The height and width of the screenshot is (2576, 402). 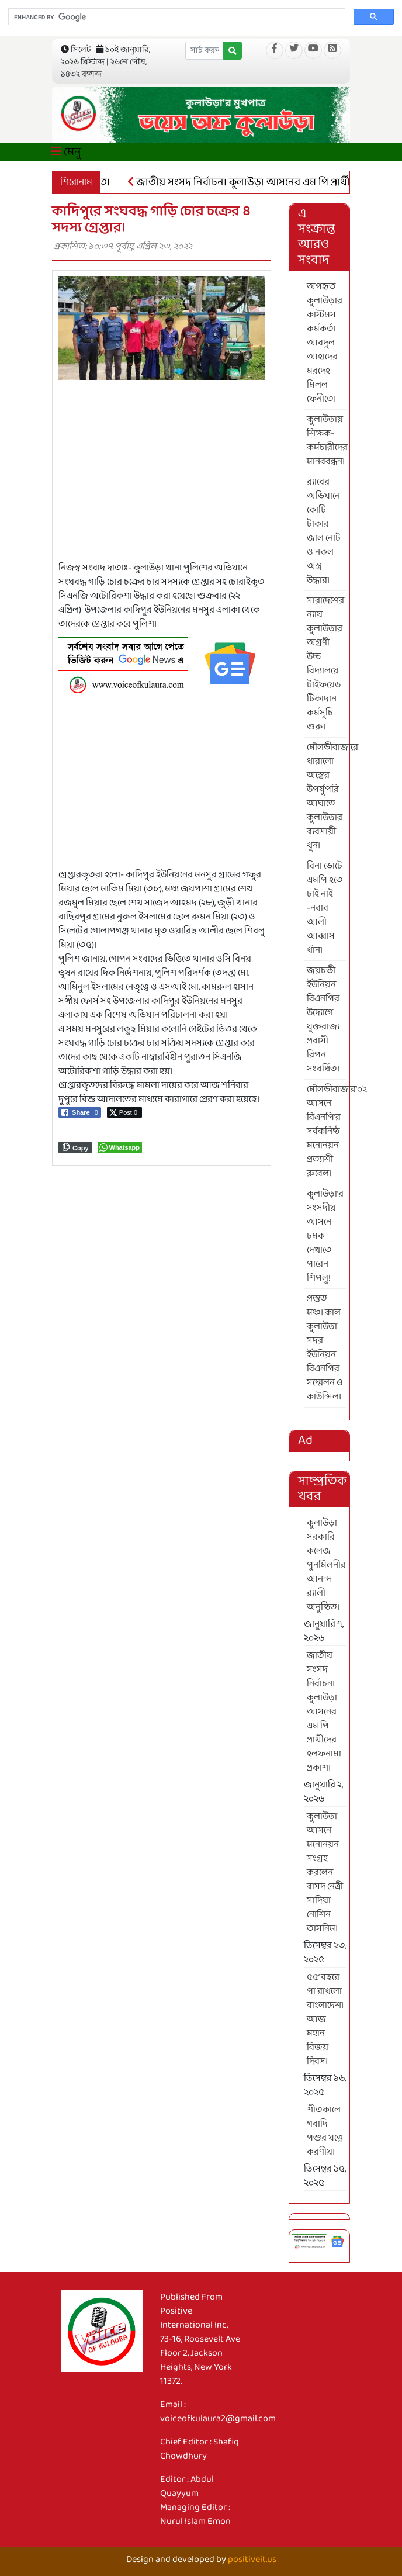 I want to click on কুলাউড়া সরকারি কলেজ পুনর্মিলনীর আনন্দ র‍্যালী অনুষ্ঠিত।, so click(x=326, y=1565).